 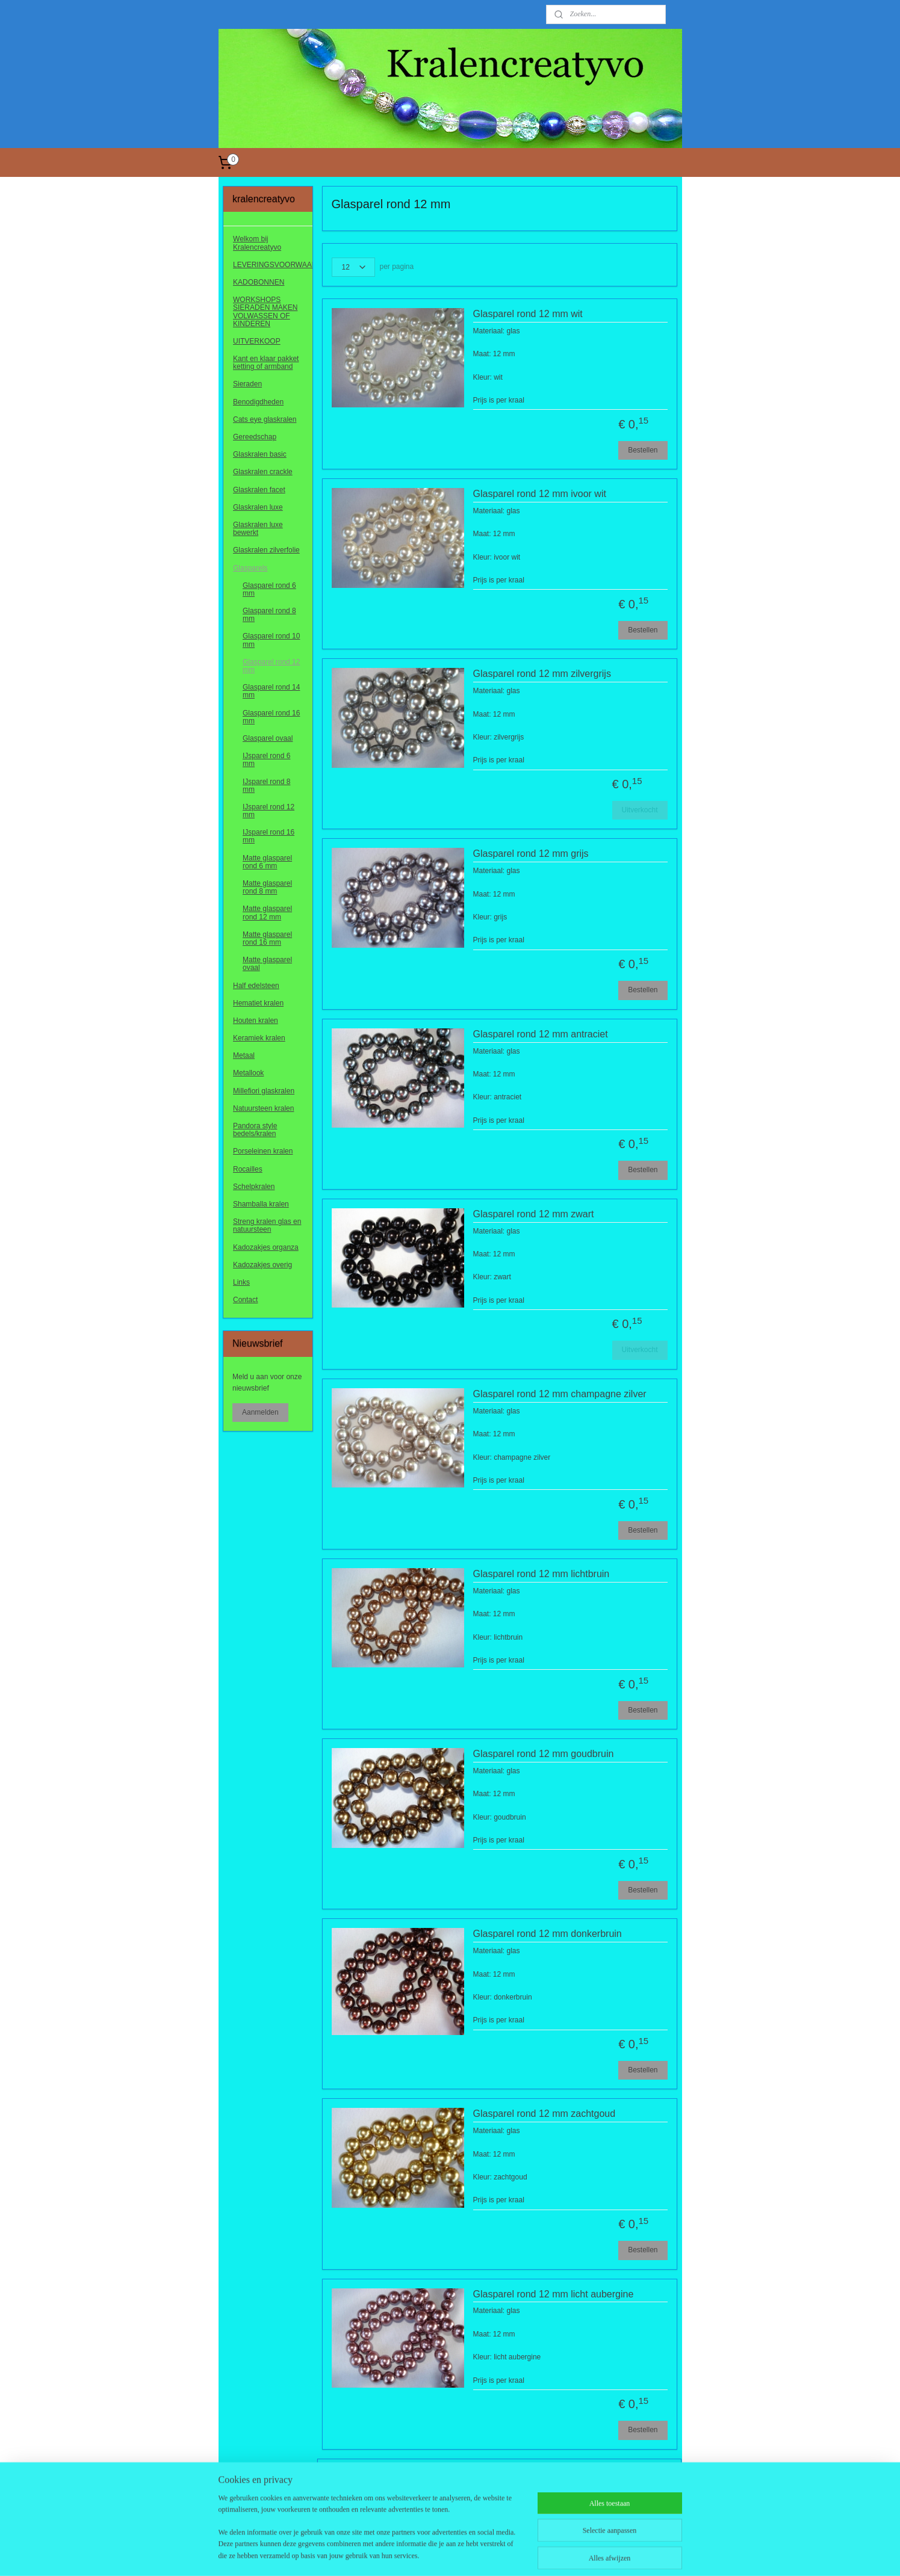 I want to click on Glasparel rond 12 mm licht aubergine, so click(x=553, y=2294).